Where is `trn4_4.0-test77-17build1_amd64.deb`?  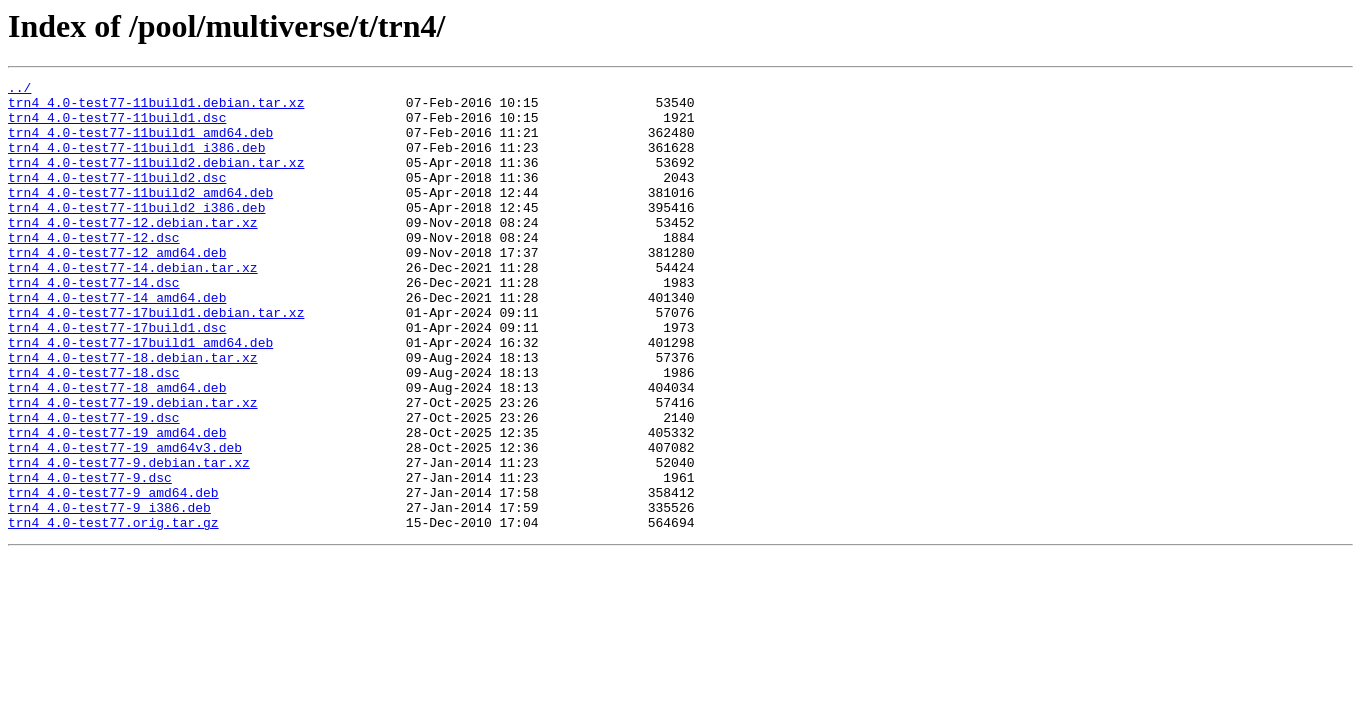
trn4_4.0-test77-17build1_amd64.deb is located at coordinates (140, 396).